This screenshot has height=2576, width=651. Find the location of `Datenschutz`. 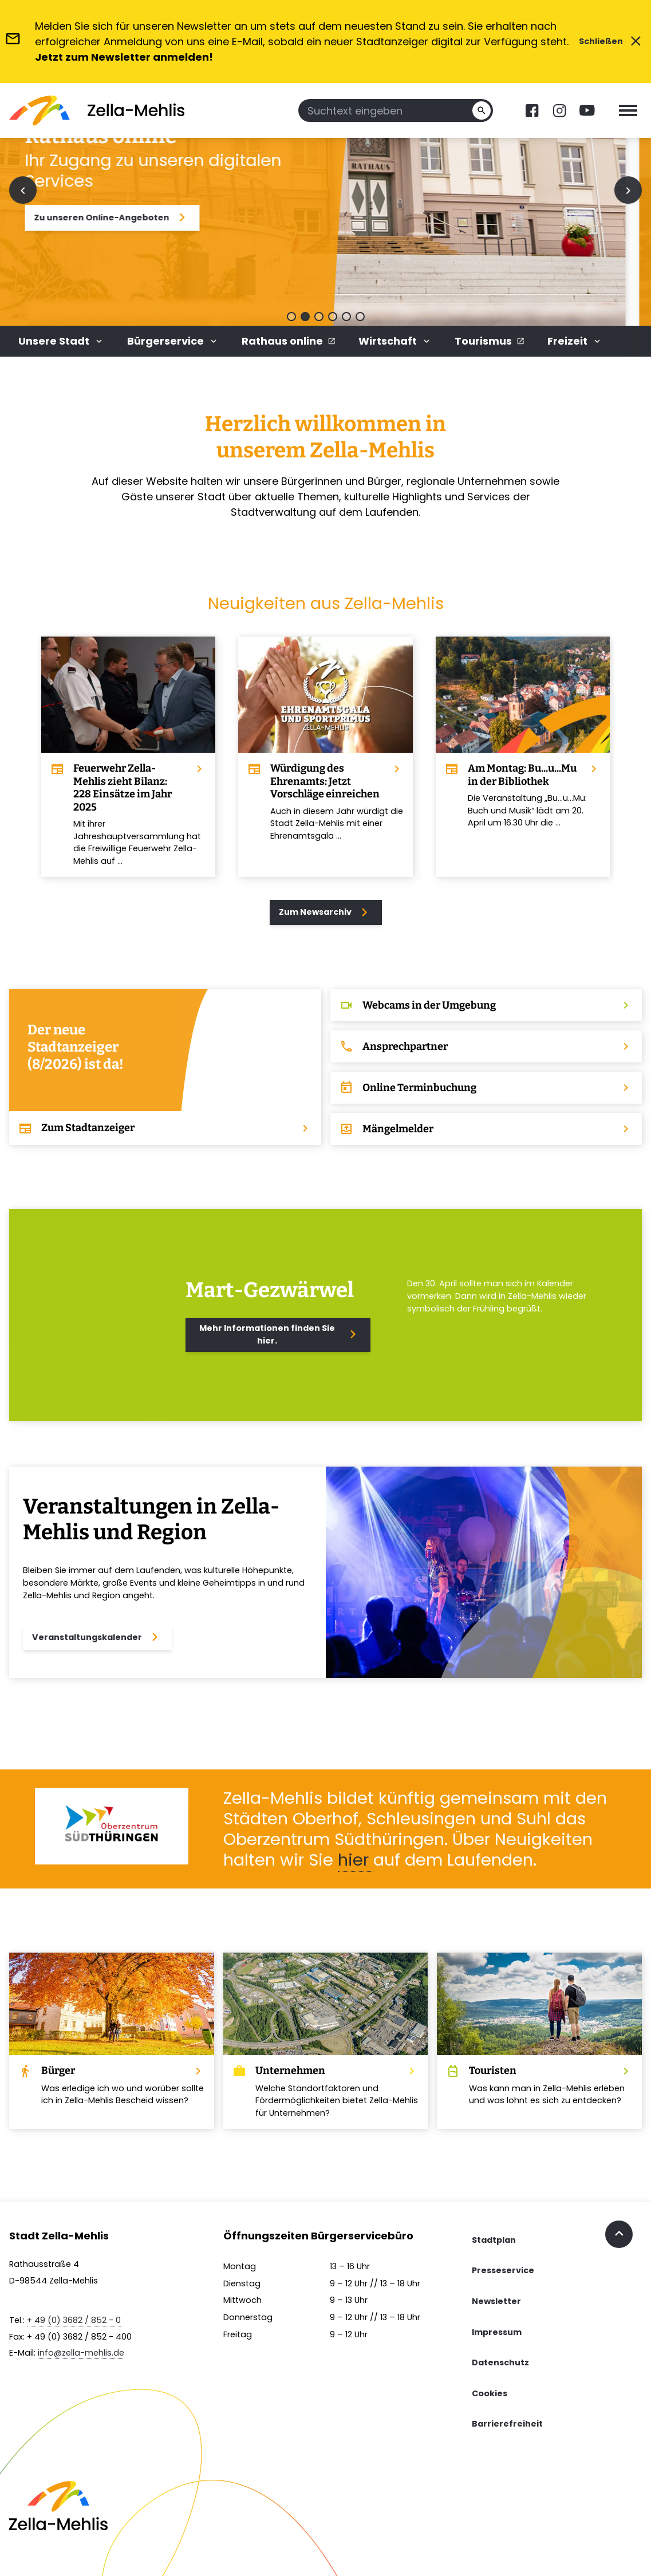

Datenschutz is located at coordinates (500, 2362).